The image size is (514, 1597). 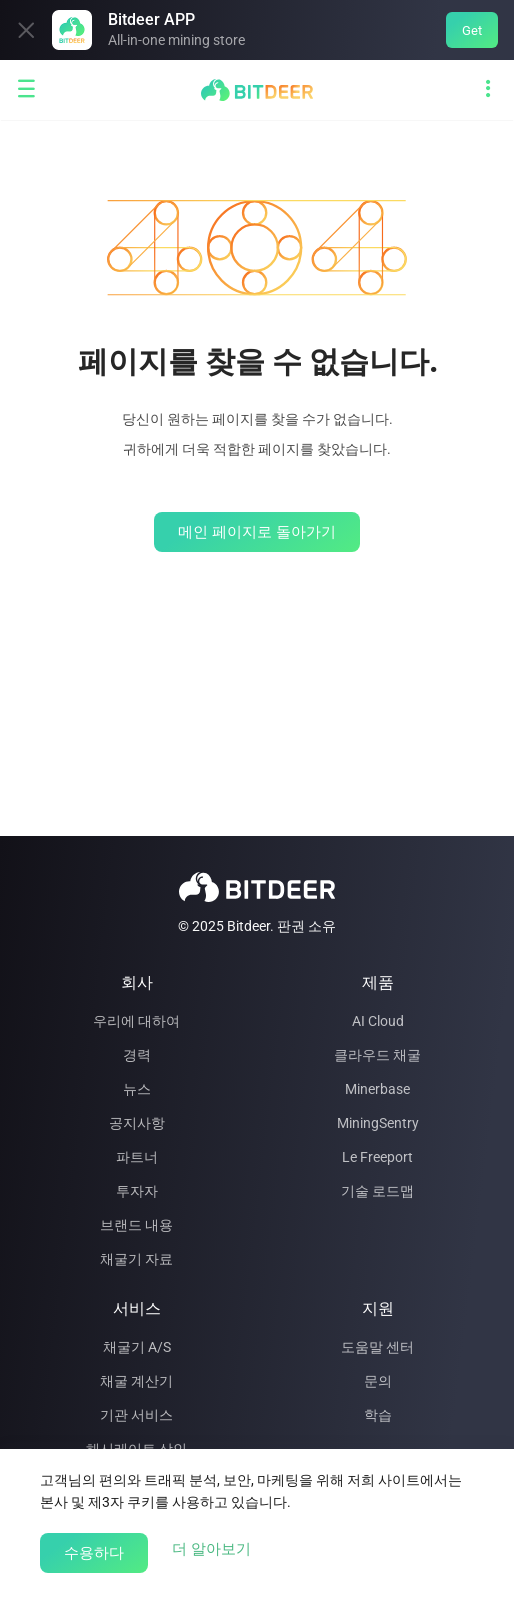 I want to click on 우리에 대하여, so click(x=136, y=1021).